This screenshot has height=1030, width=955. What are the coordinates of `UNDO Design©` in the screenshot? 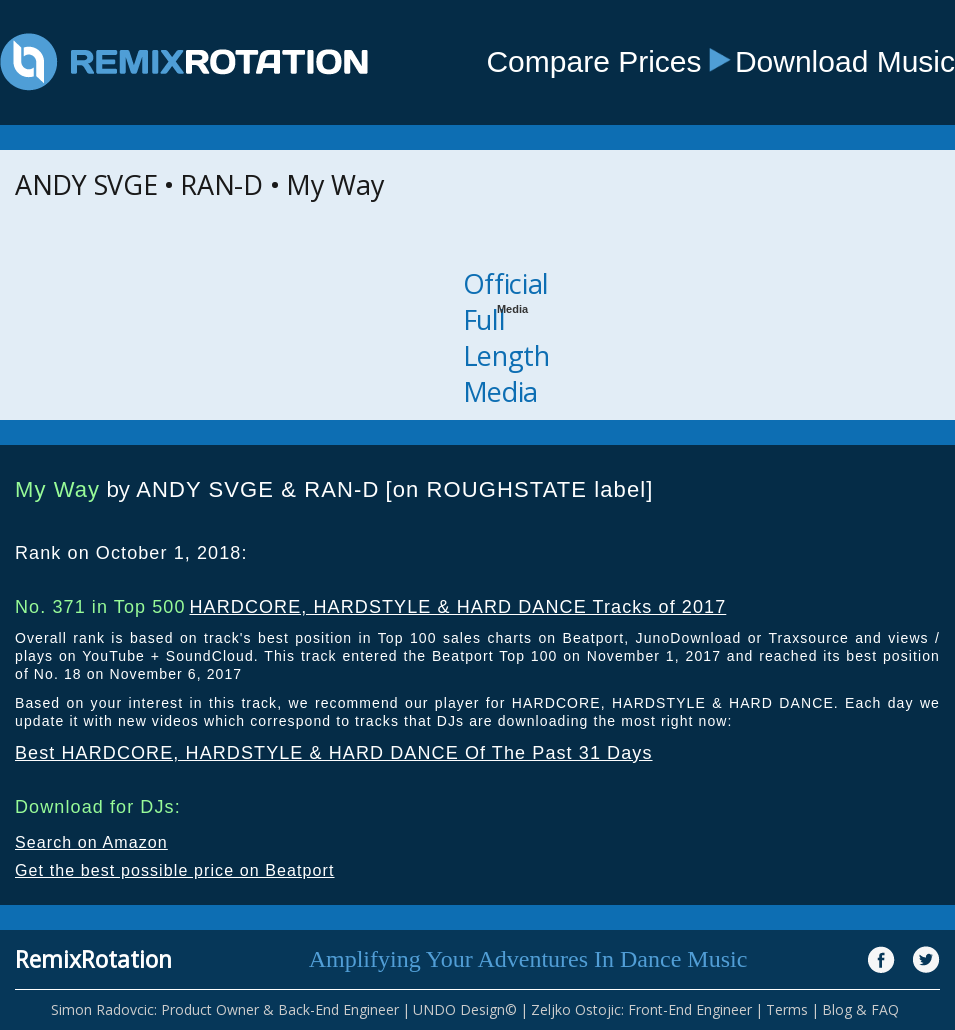 It's located at (465, 1009).